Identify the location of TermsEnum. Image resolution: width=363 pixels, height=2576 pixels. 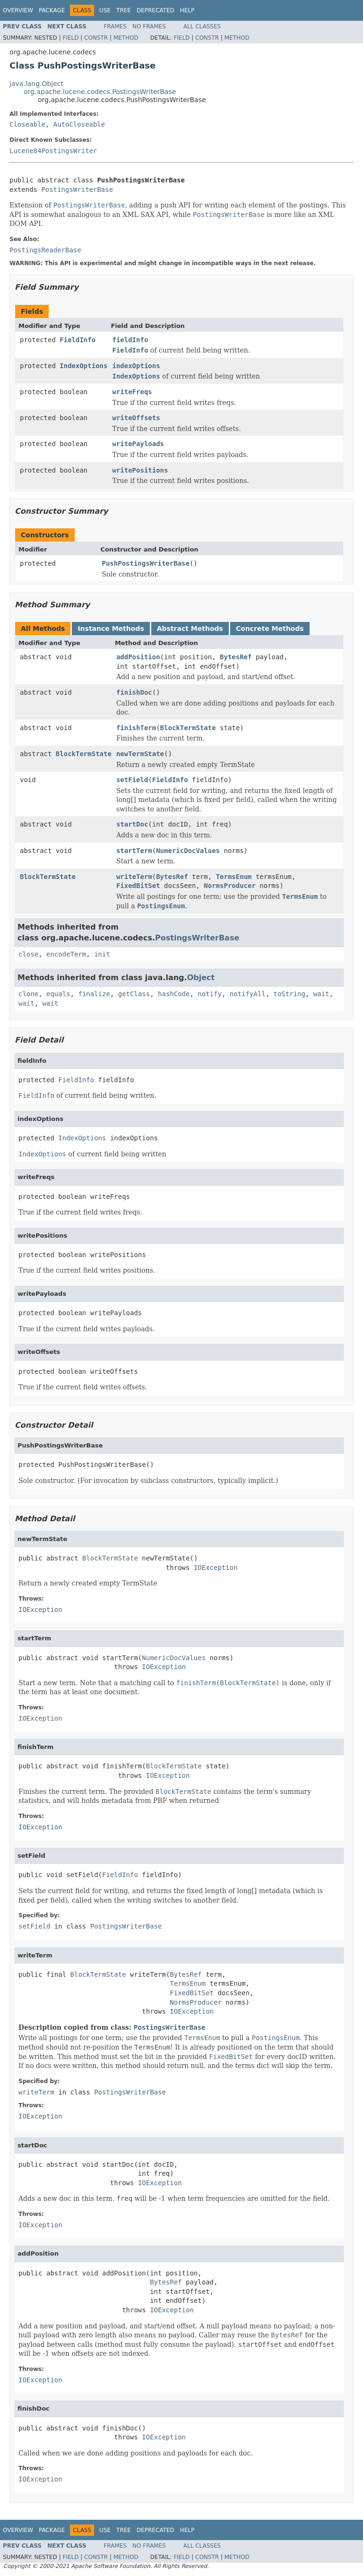
(234, 876).